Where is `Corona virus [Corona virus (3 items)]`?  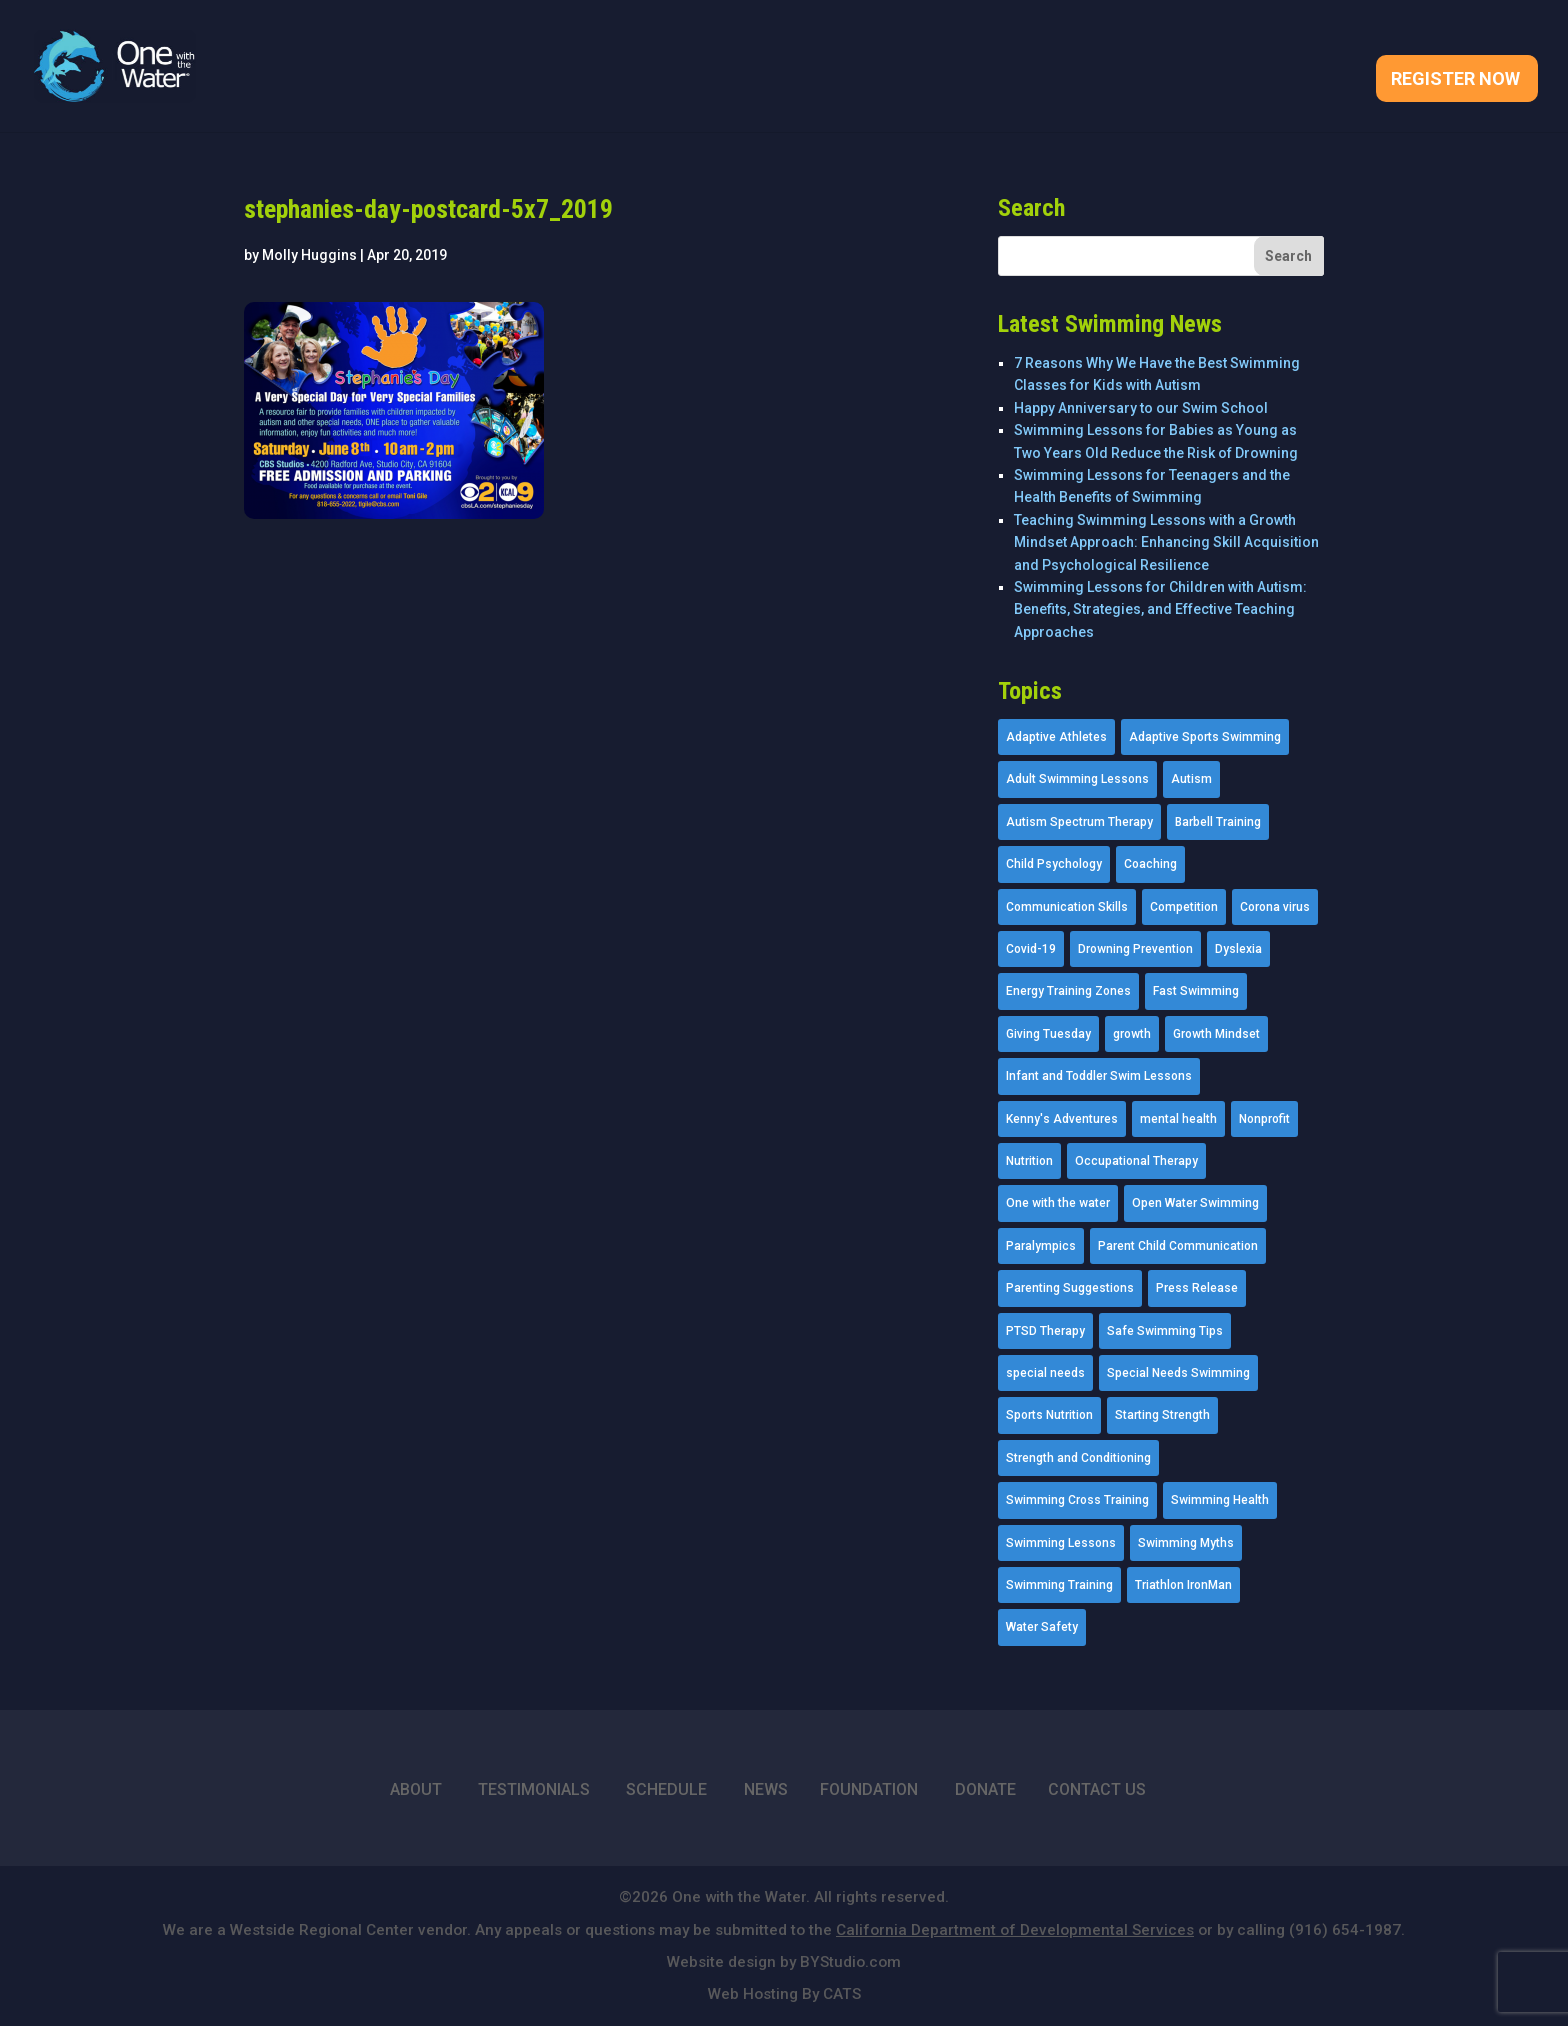
Corona virus [Corona virus (3 items)] is located at coordinates (1275, 907).